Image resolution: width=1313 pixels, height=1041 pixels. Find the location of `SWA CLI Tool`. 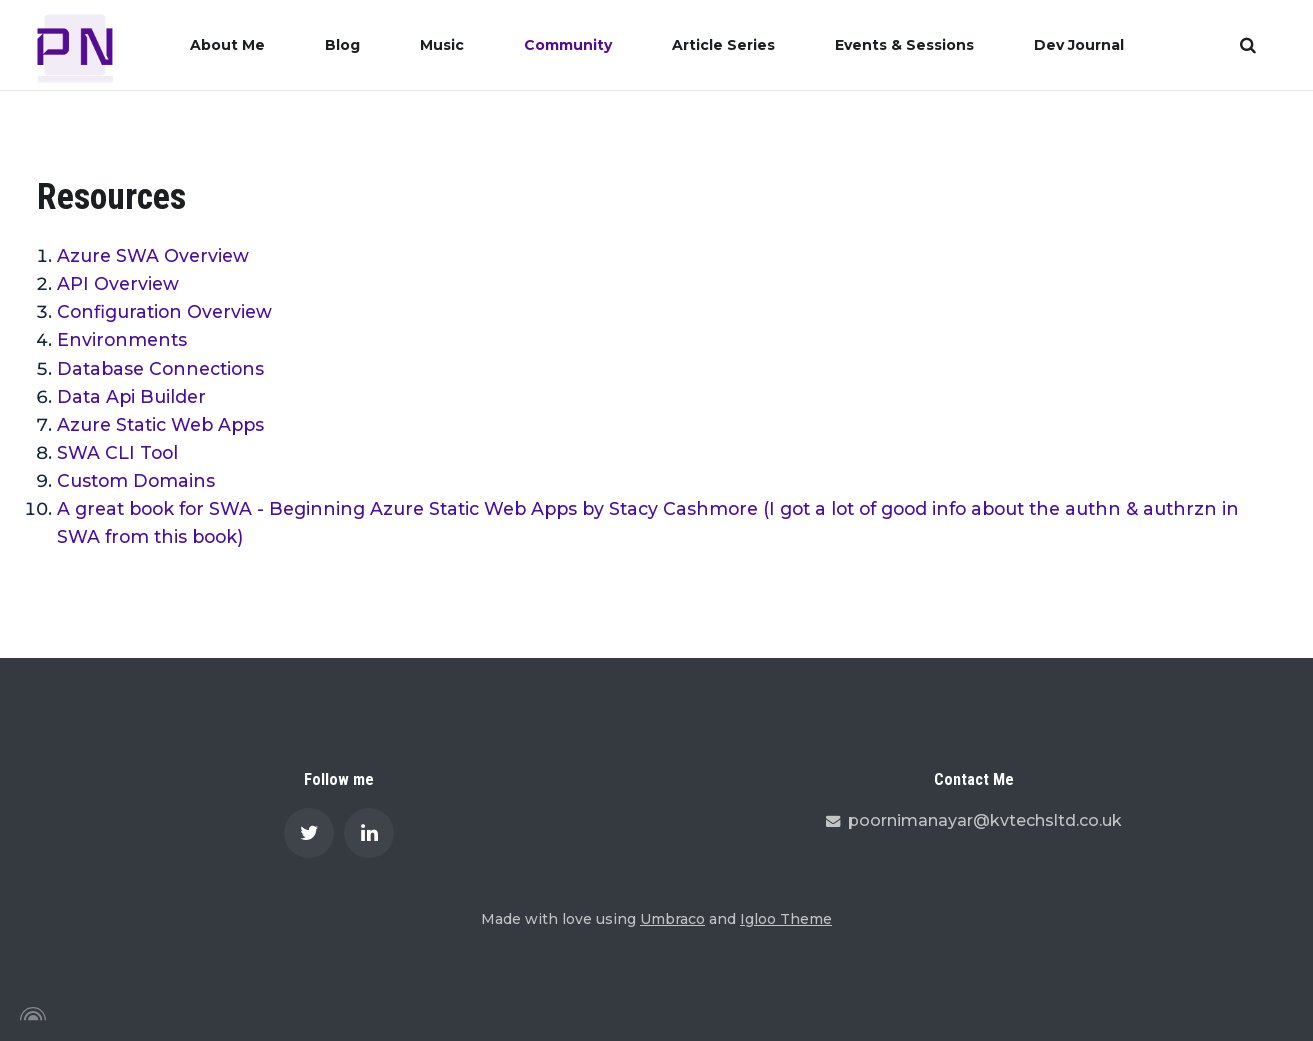

SWA CLI Tool is located at coordinates (117, 452).